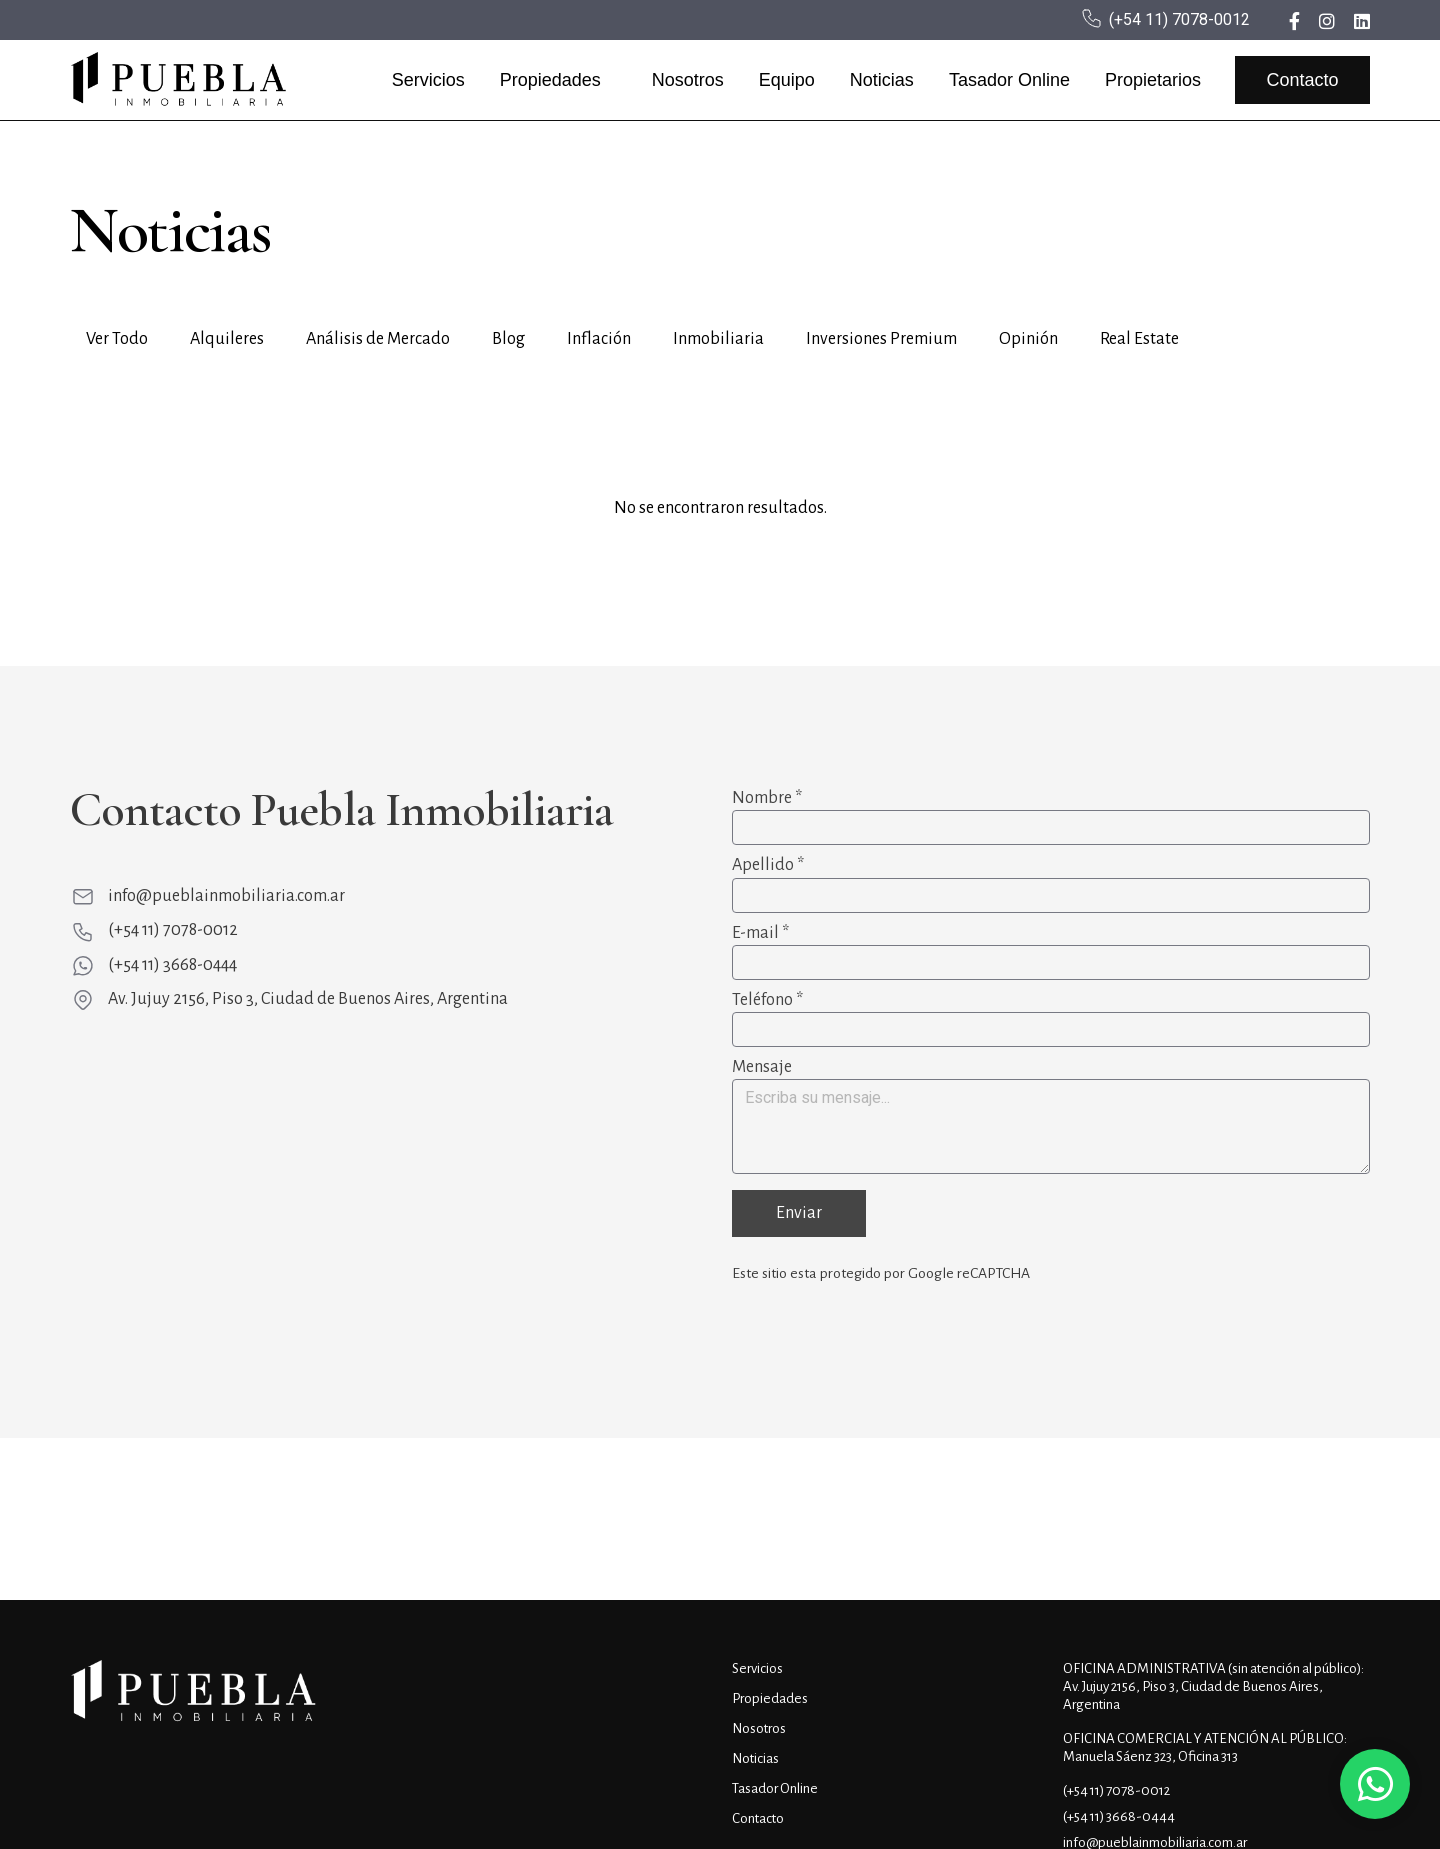 This screenshot has width=1440, height=1849. I want to click on Inmobiliaria, so click(718, 339).